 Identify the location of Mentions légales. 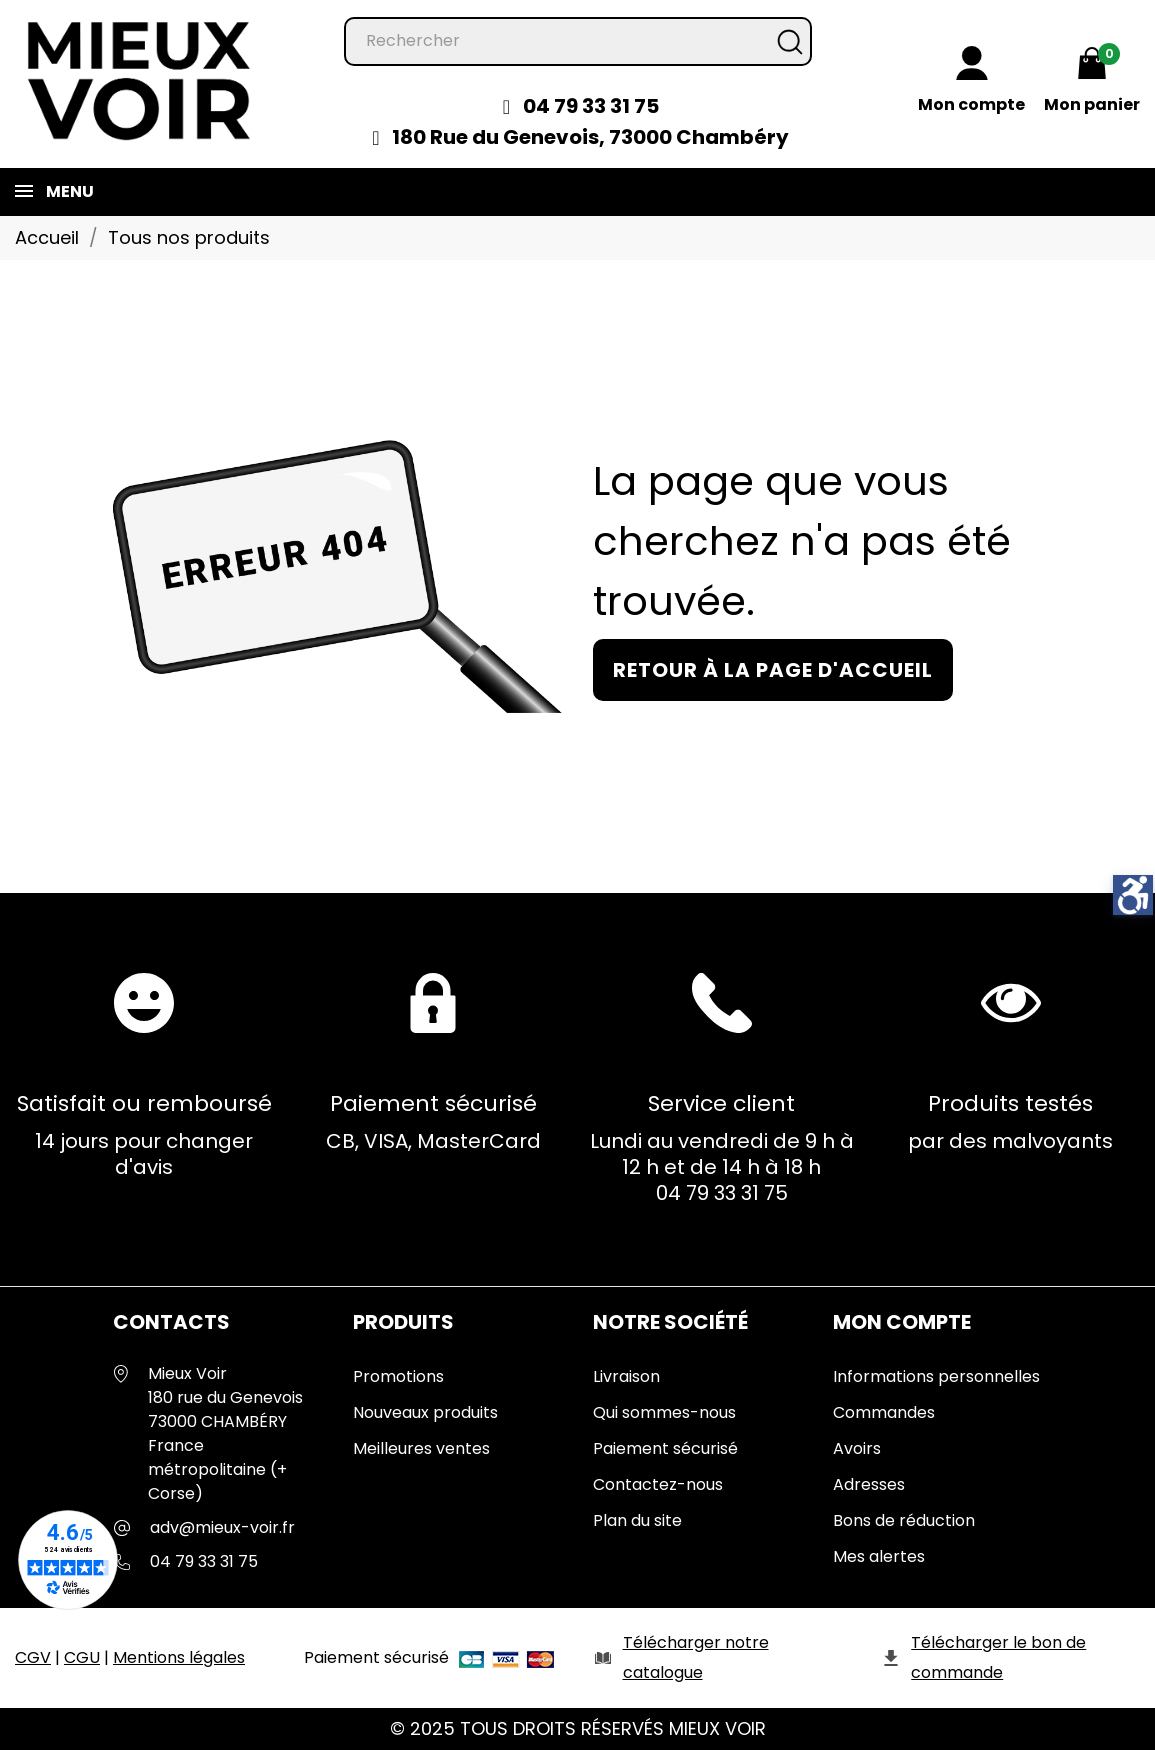
(179, 1657).